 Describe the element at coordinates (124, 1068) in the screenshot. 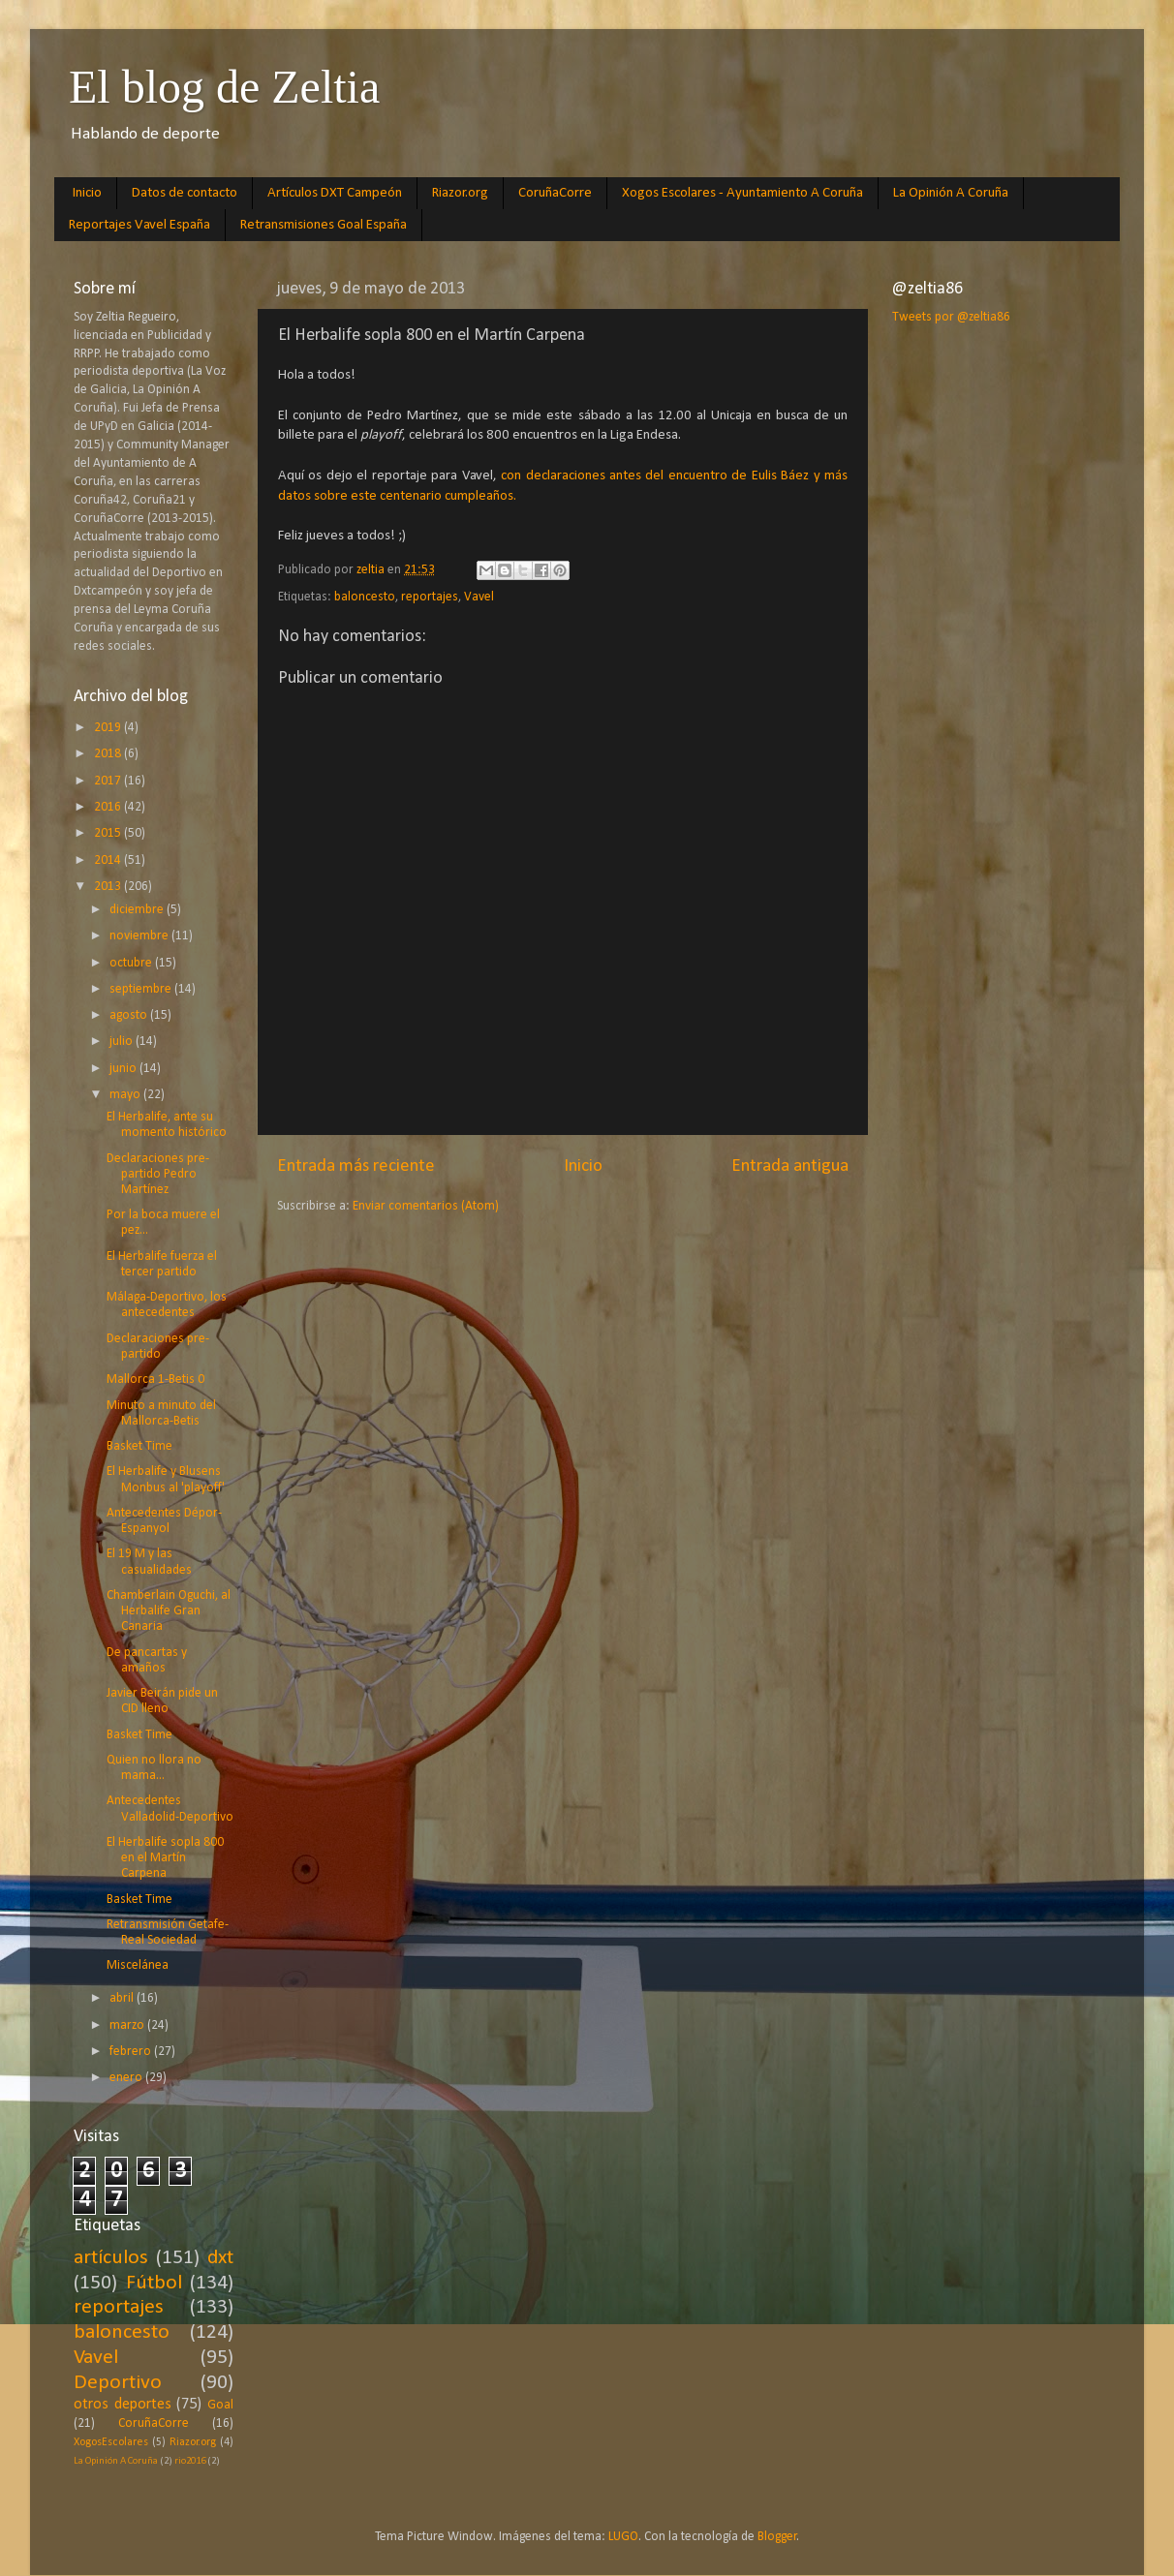

I see `junio` at that location.